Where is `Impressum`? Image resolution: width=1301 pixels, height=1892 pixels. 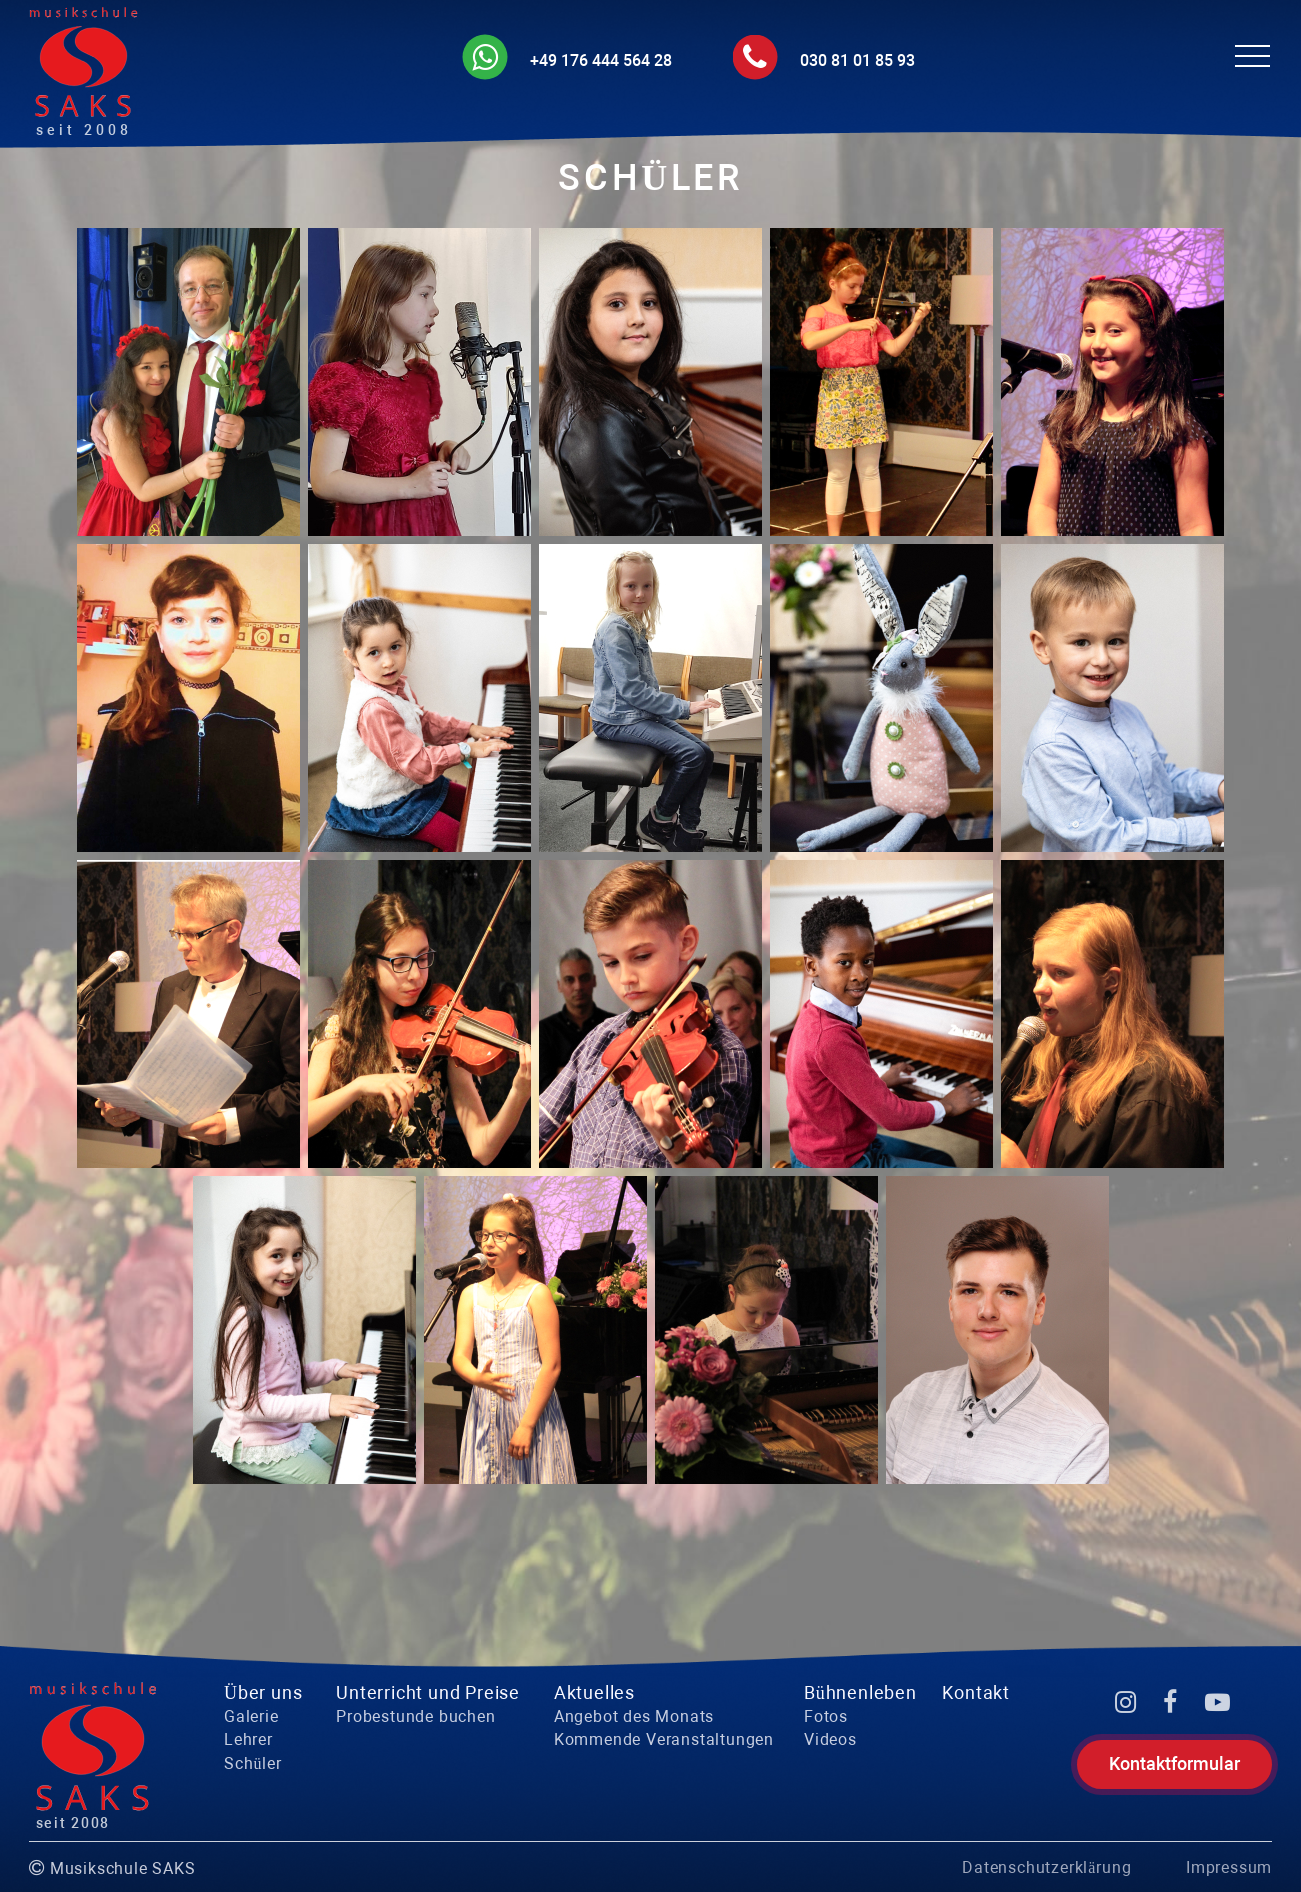
Impressum is located at coordinates (1229, 1868).